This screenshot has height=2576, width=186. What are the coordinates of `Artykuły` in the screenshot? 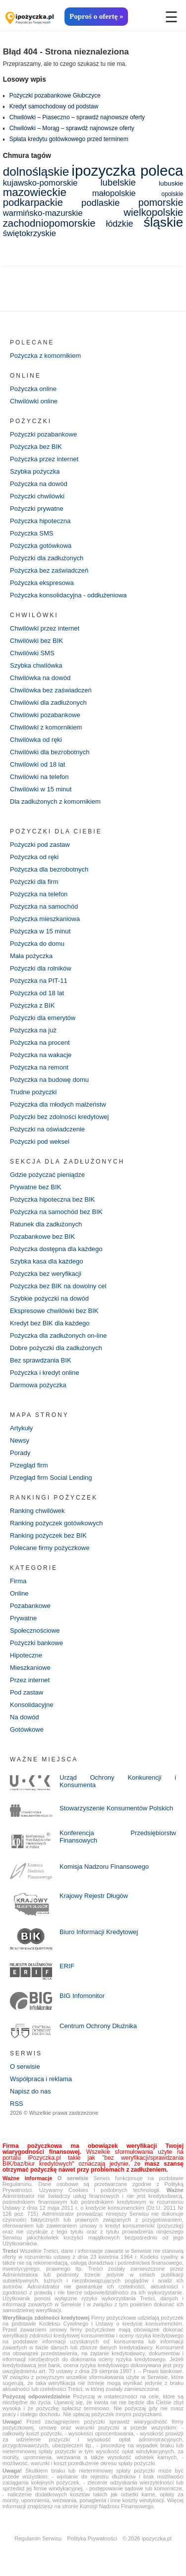 It's located at (21, 1428).